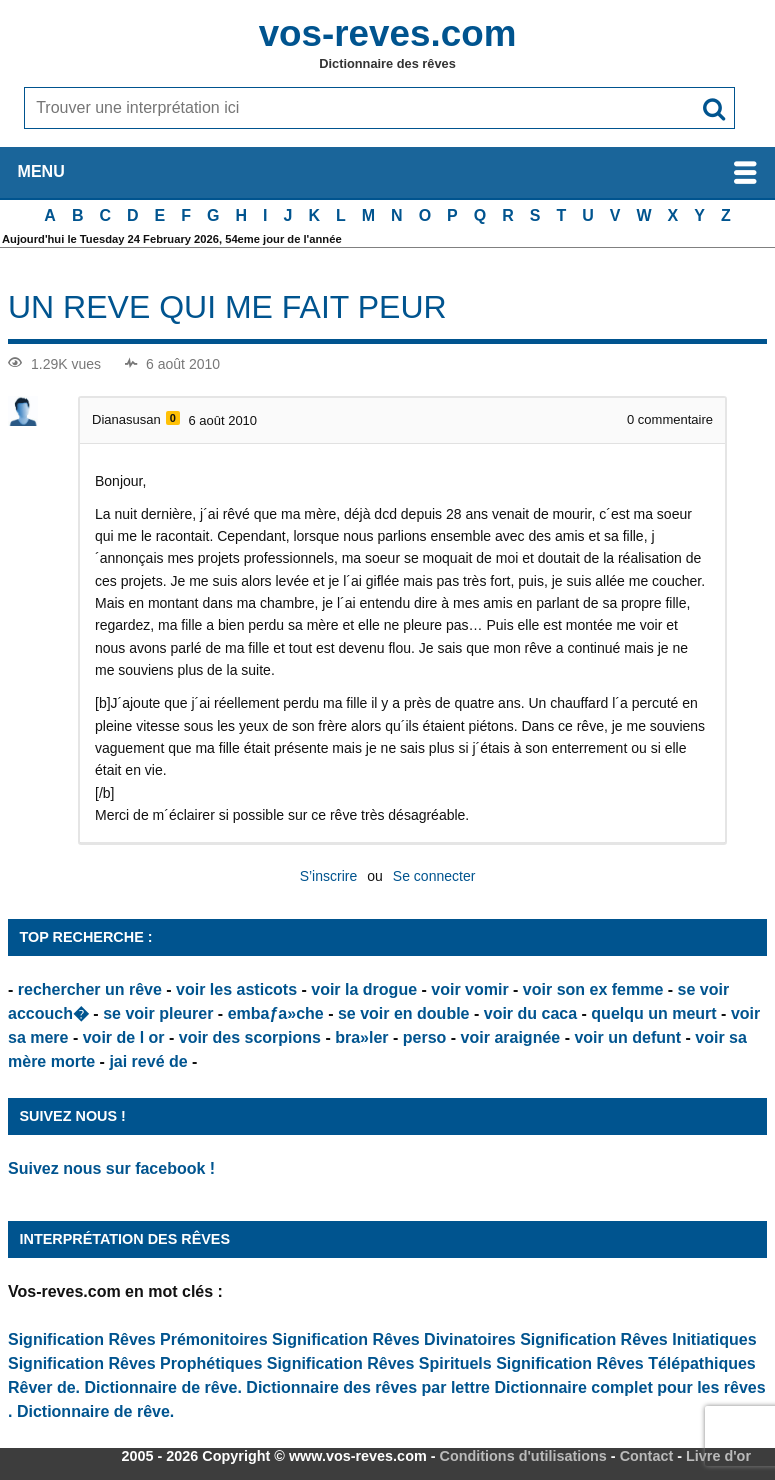 The image size is (775, 1480). What do you see at coordinates (394, 1339) in the screenshot?
I see `Signification Rêves Divinatoires` at bounding box center [394, 1339].